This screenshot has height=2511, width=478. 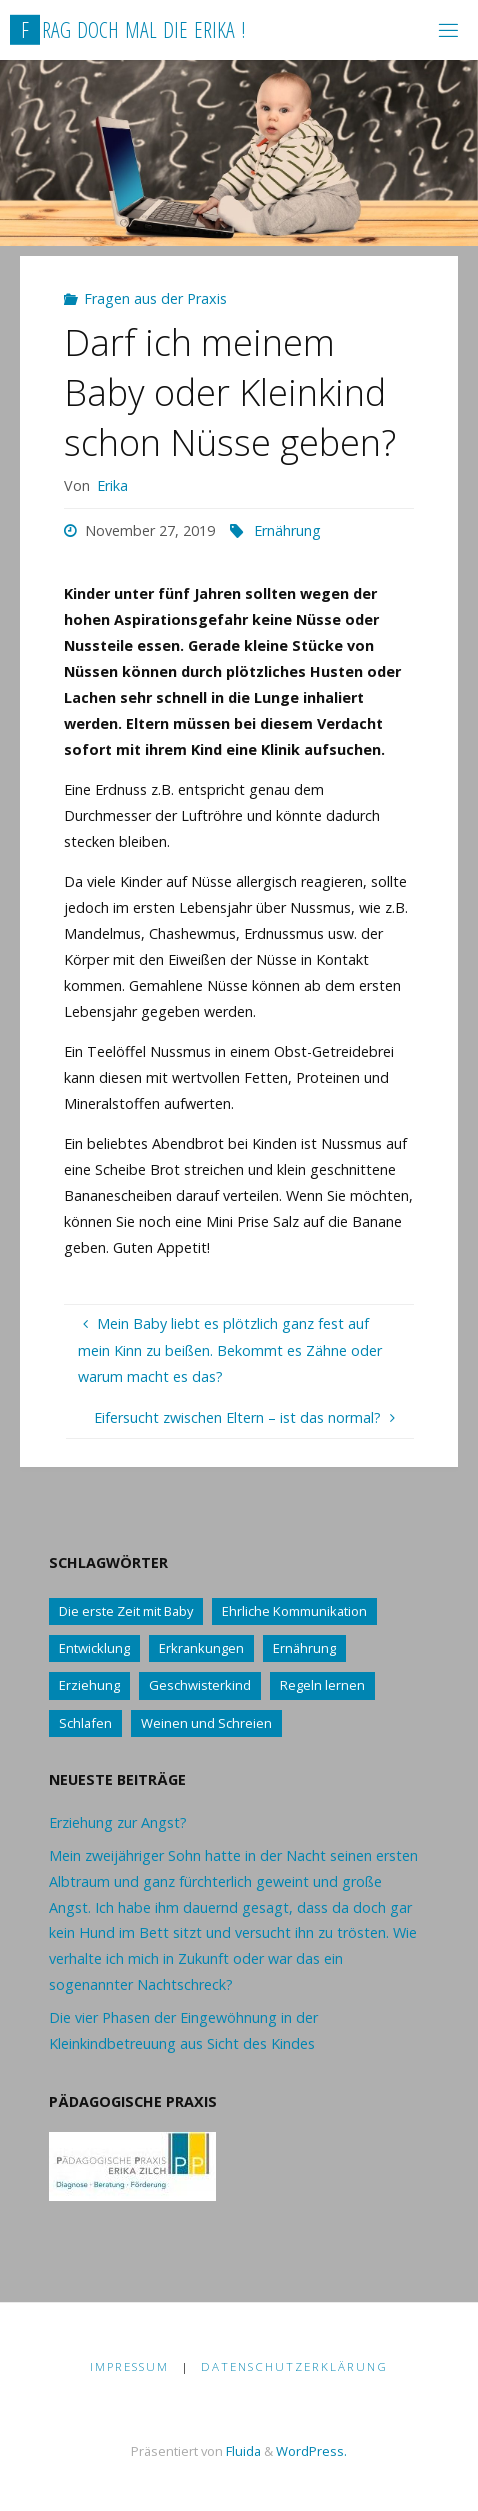 What do you see at coordinates (201, 1648) in the screenshot?
I see `Erkrankungen [Erkrankungen (16 Einträge)]` at bounding box center [201, 1648].